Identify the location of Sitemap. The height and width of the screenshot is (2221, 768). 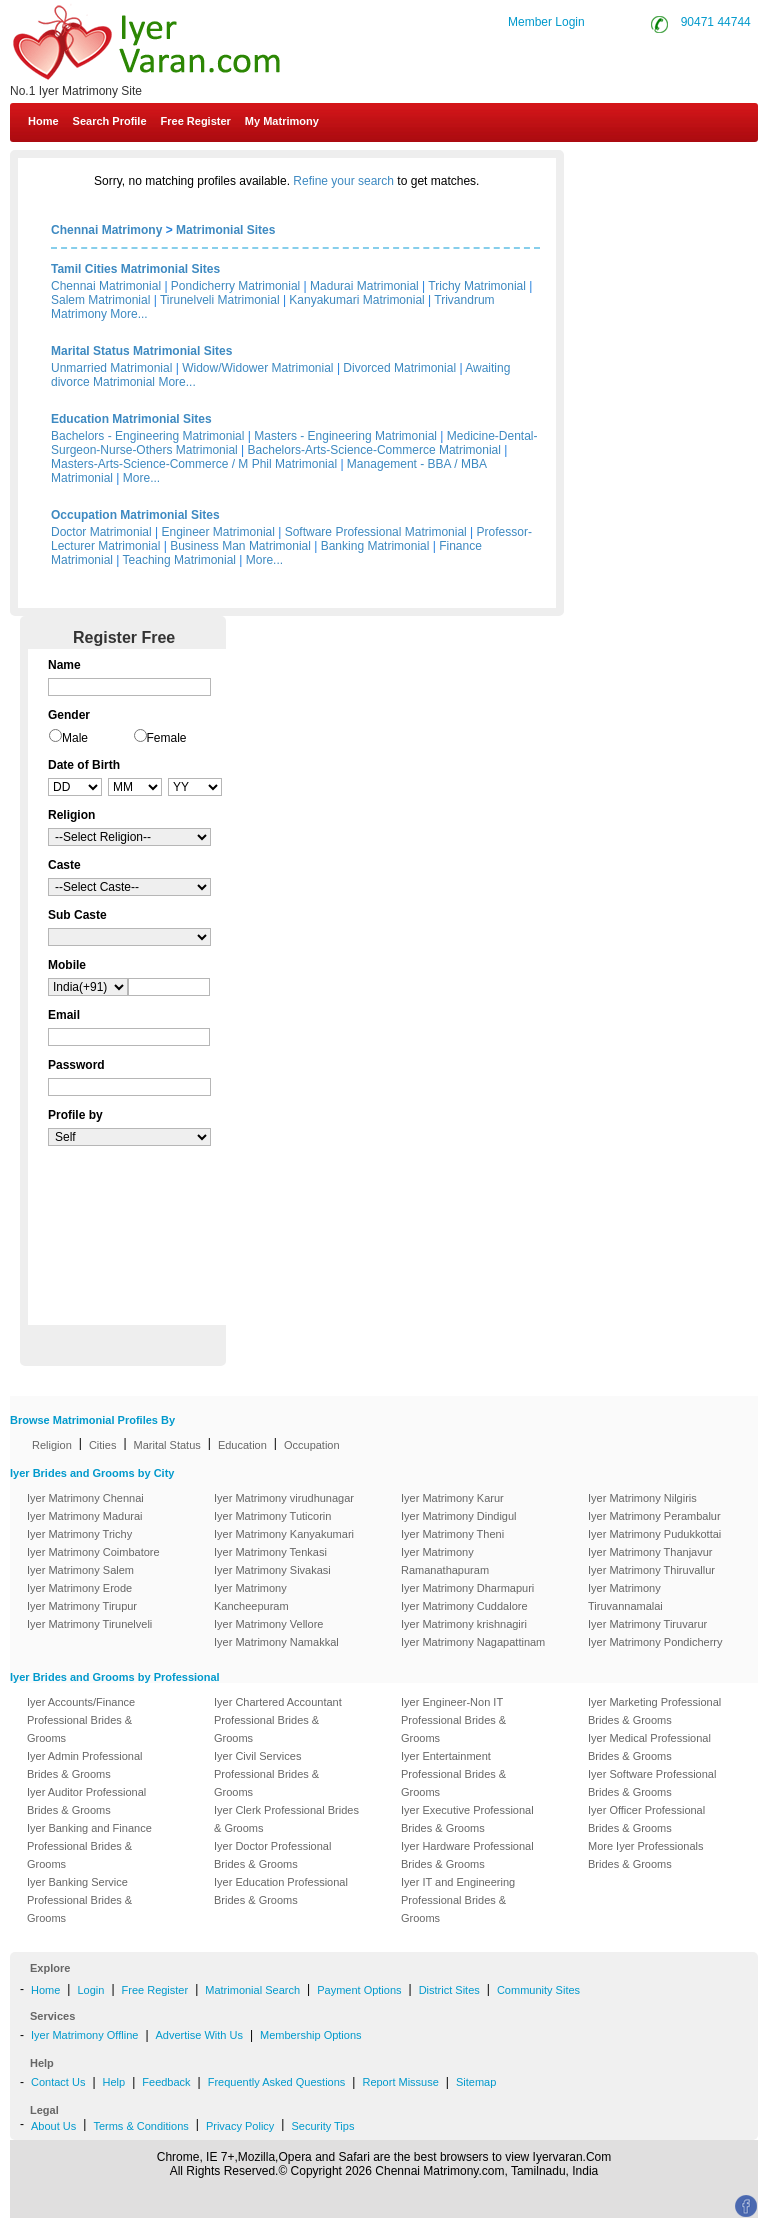
(476, 2082).